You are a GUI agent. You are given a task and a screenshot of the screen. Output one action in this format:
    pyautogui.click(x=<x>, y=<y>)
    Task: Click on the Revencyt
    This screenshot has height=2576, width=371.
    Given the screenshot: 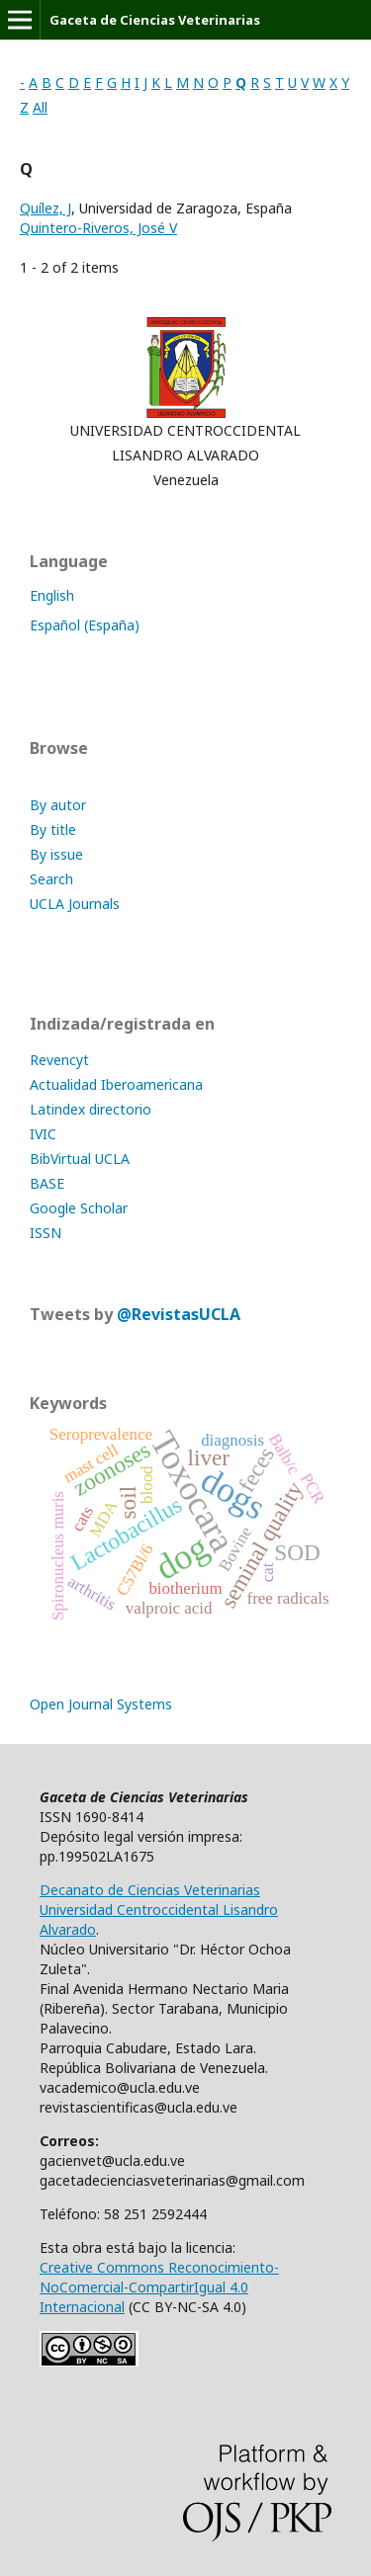 What is the action you would take?
    pyautogui.click(x=59, y=1059)
    